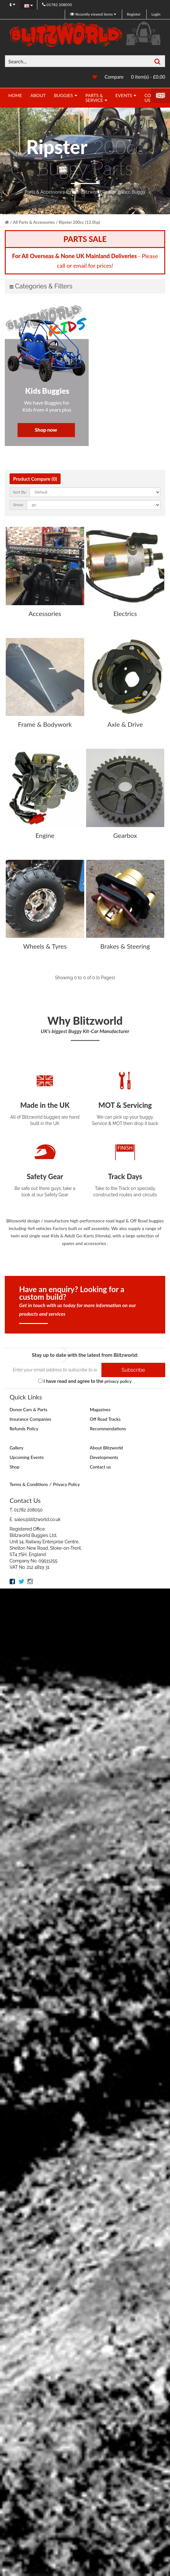 The image size is (170, 2576). I want to click on Register, so click(134, 14).